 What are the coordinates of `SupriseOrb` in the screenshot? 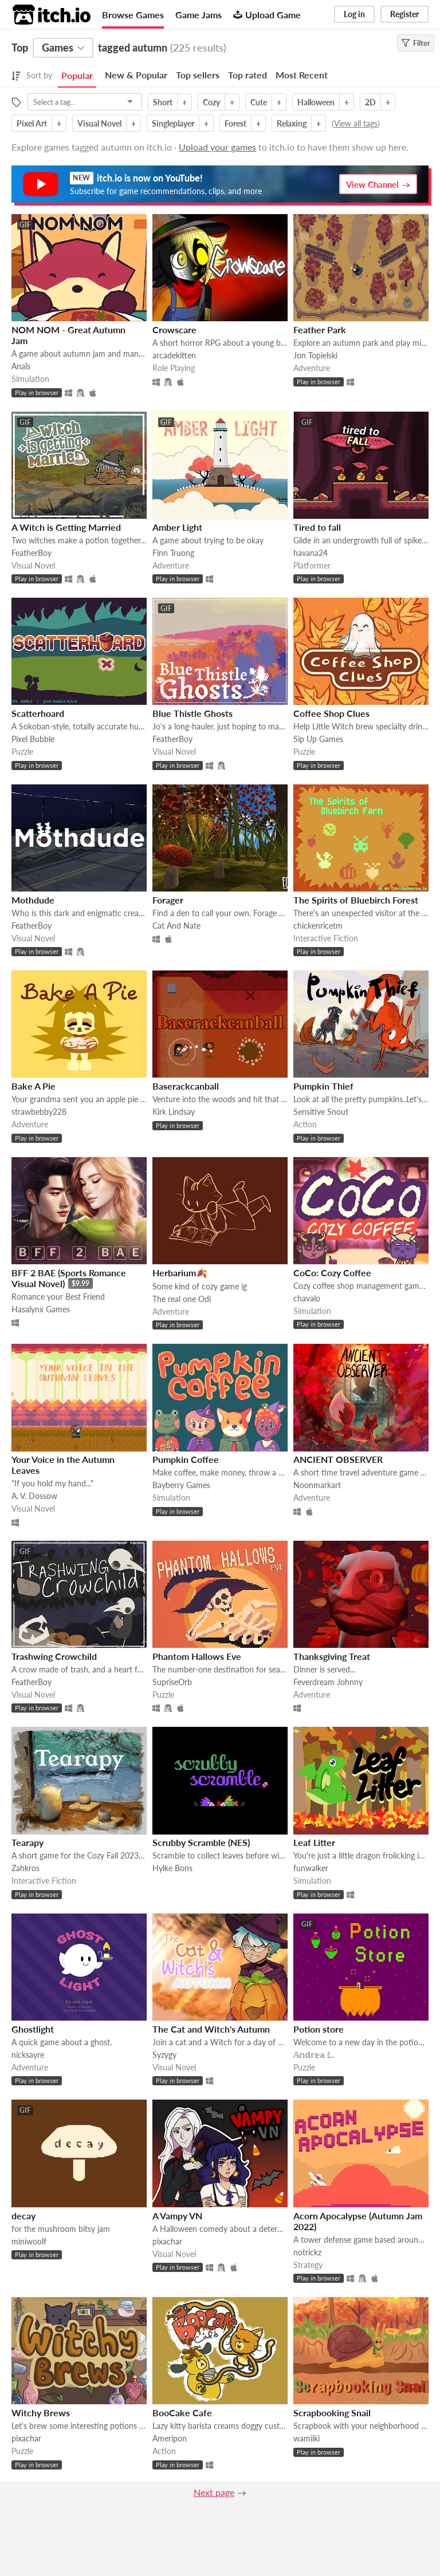 It's located at (172, 1682).